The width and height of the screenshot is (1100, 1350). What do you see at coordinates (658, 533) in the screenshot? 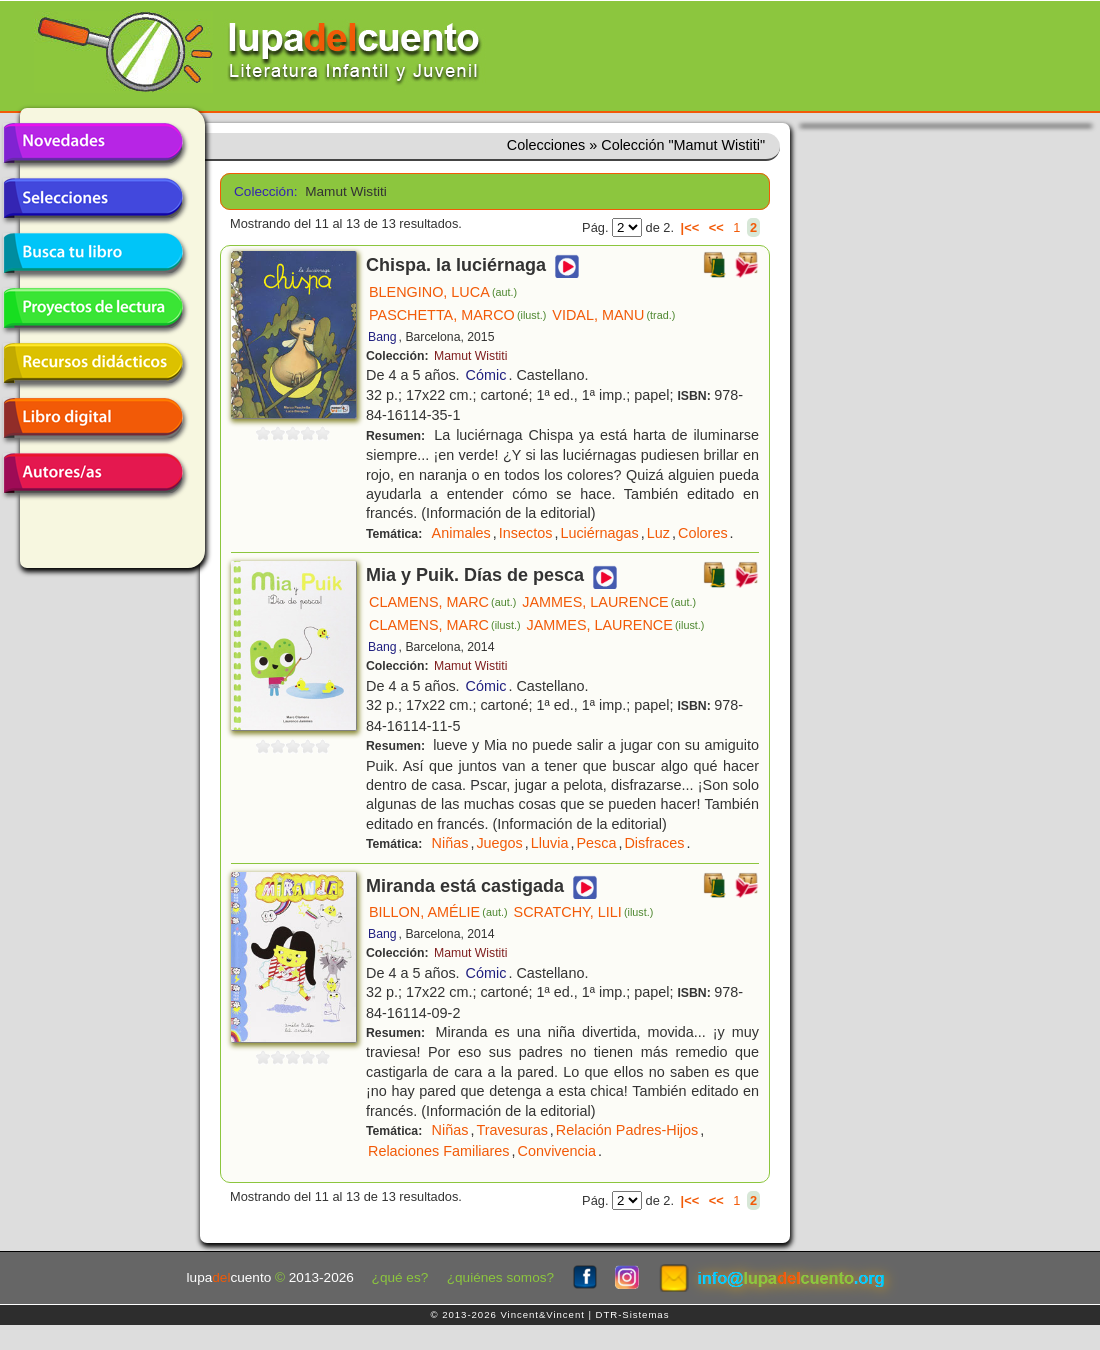
I see `Luz` at bounding box center [658, 533].